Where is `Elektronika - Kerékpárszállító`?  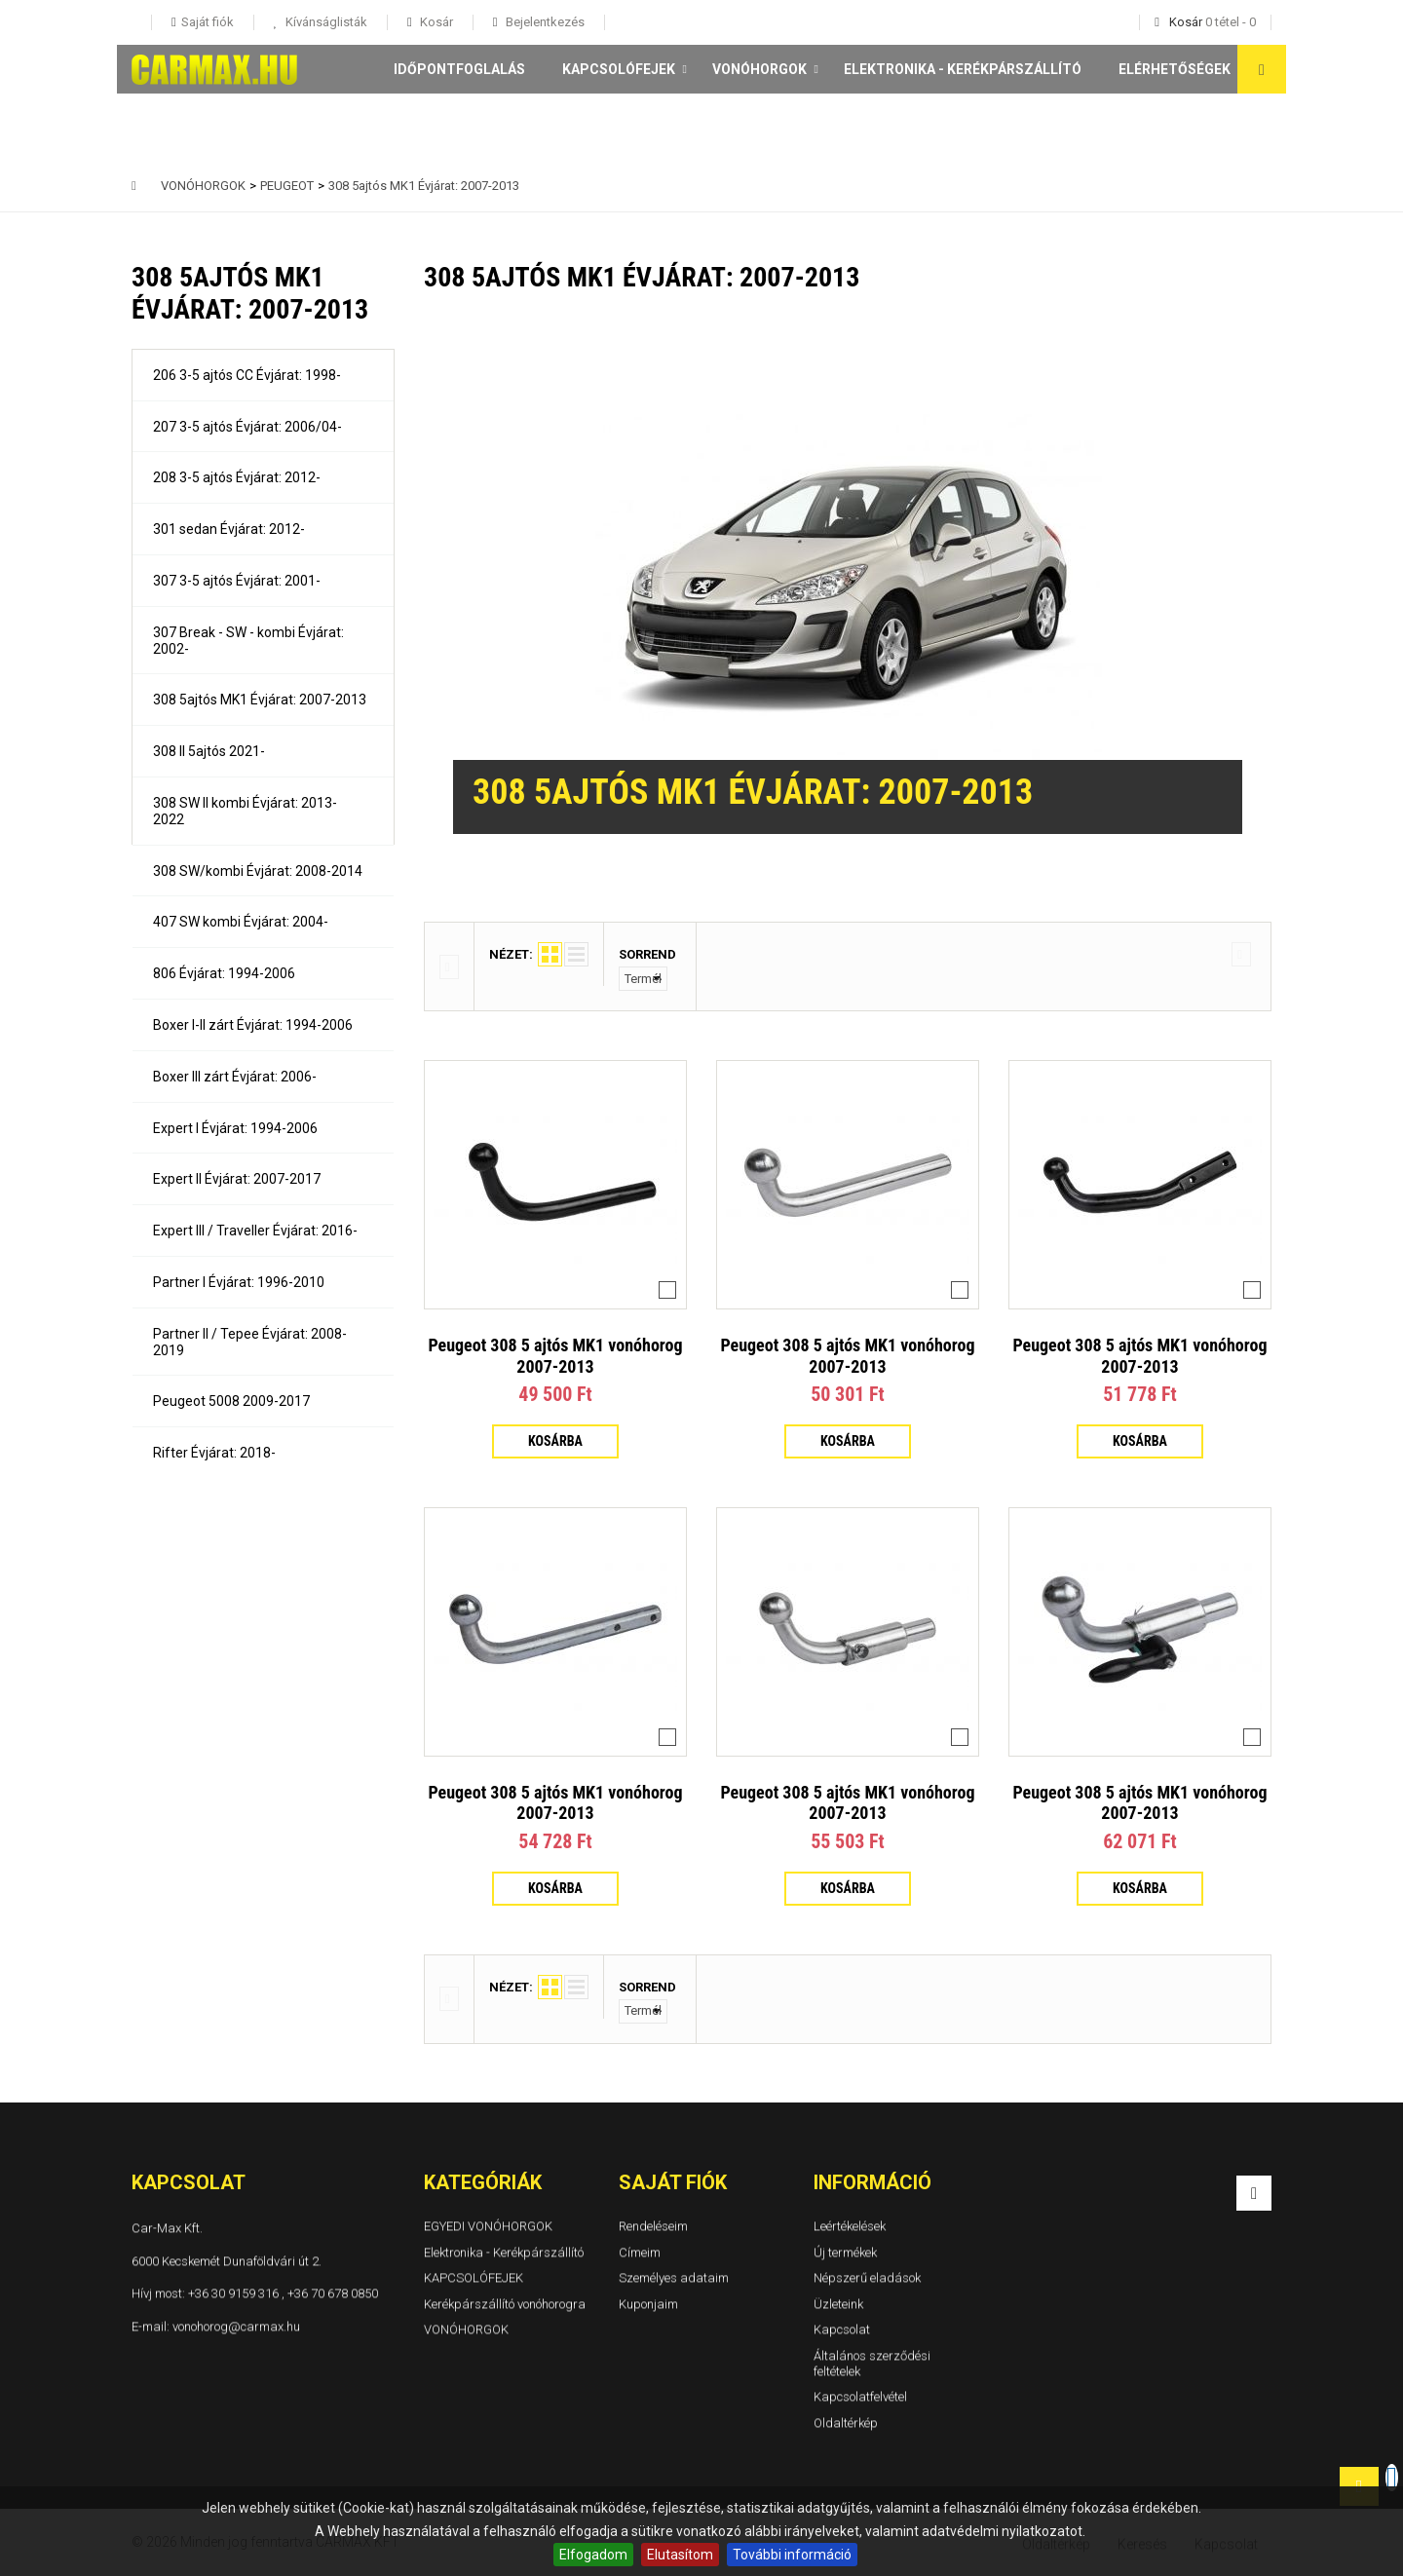
Elektronika - Kerékpárszállító is located at coordinates (962, 69).